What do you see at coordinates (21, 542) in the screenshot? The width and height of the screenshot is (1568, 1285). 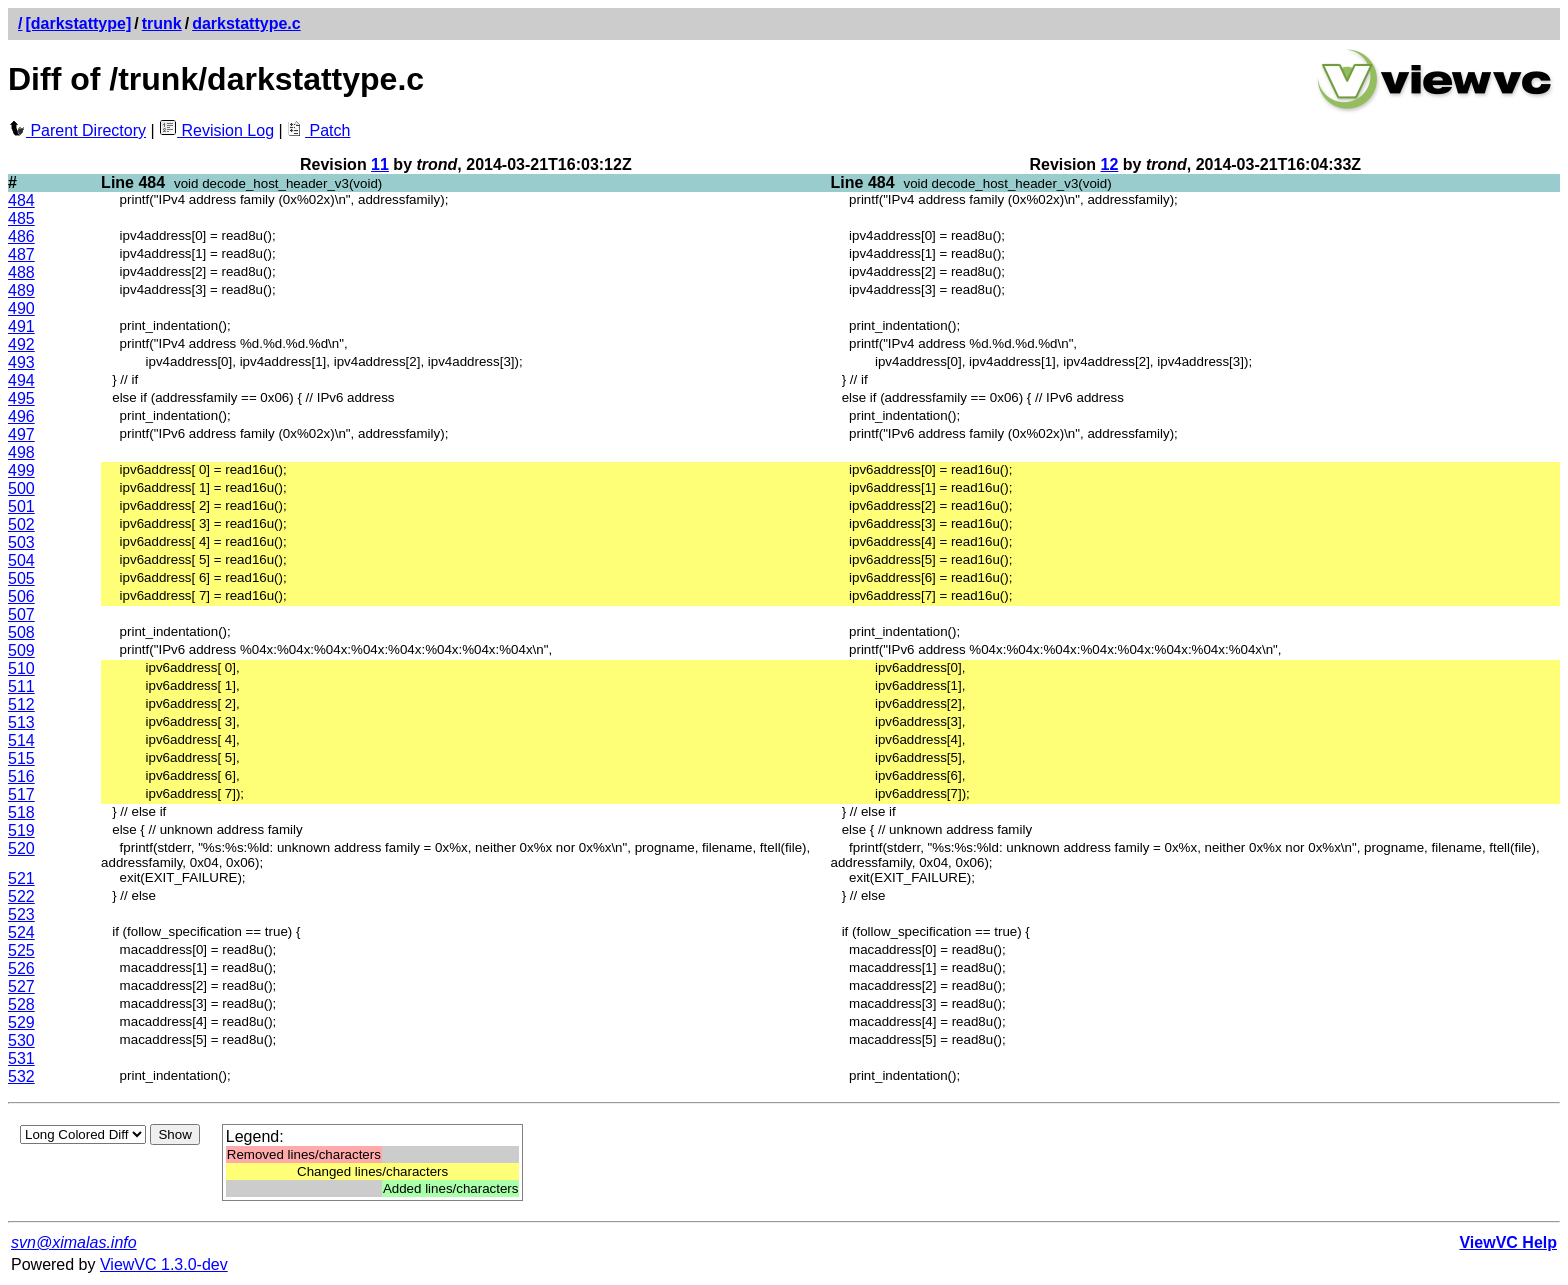 I see `503` at bounding box center [21, 542].